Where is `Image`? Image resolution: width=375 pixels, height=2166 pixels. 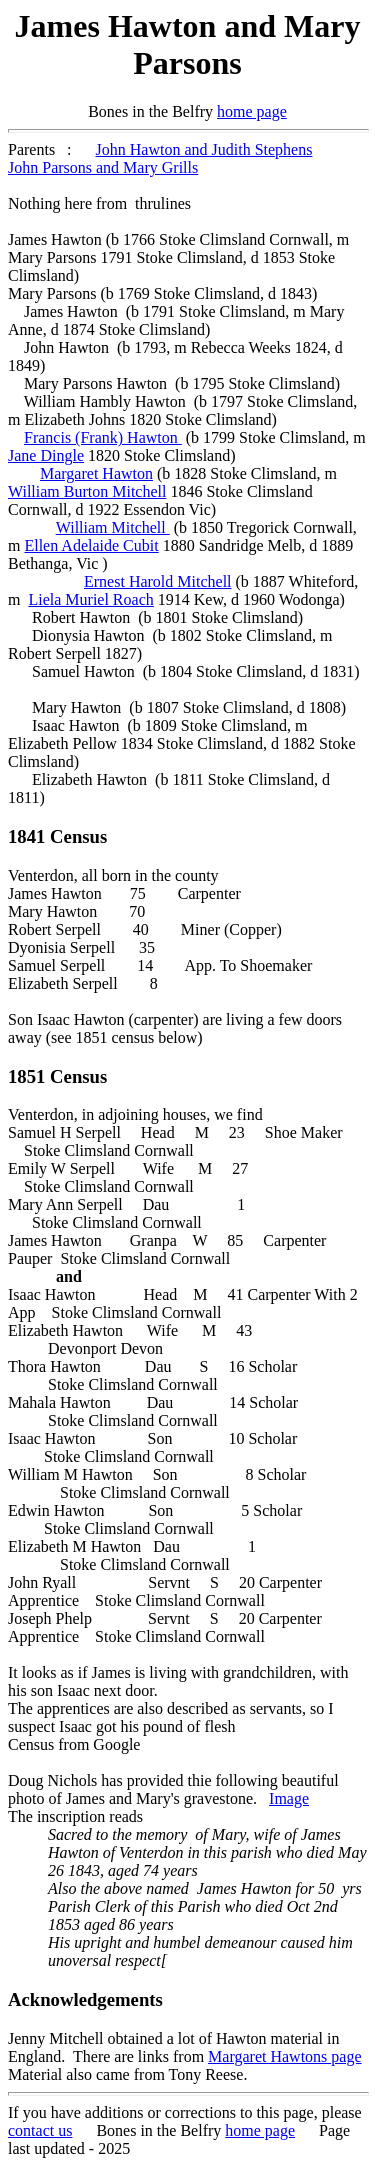 Image is located at coordinates (289, 1798).